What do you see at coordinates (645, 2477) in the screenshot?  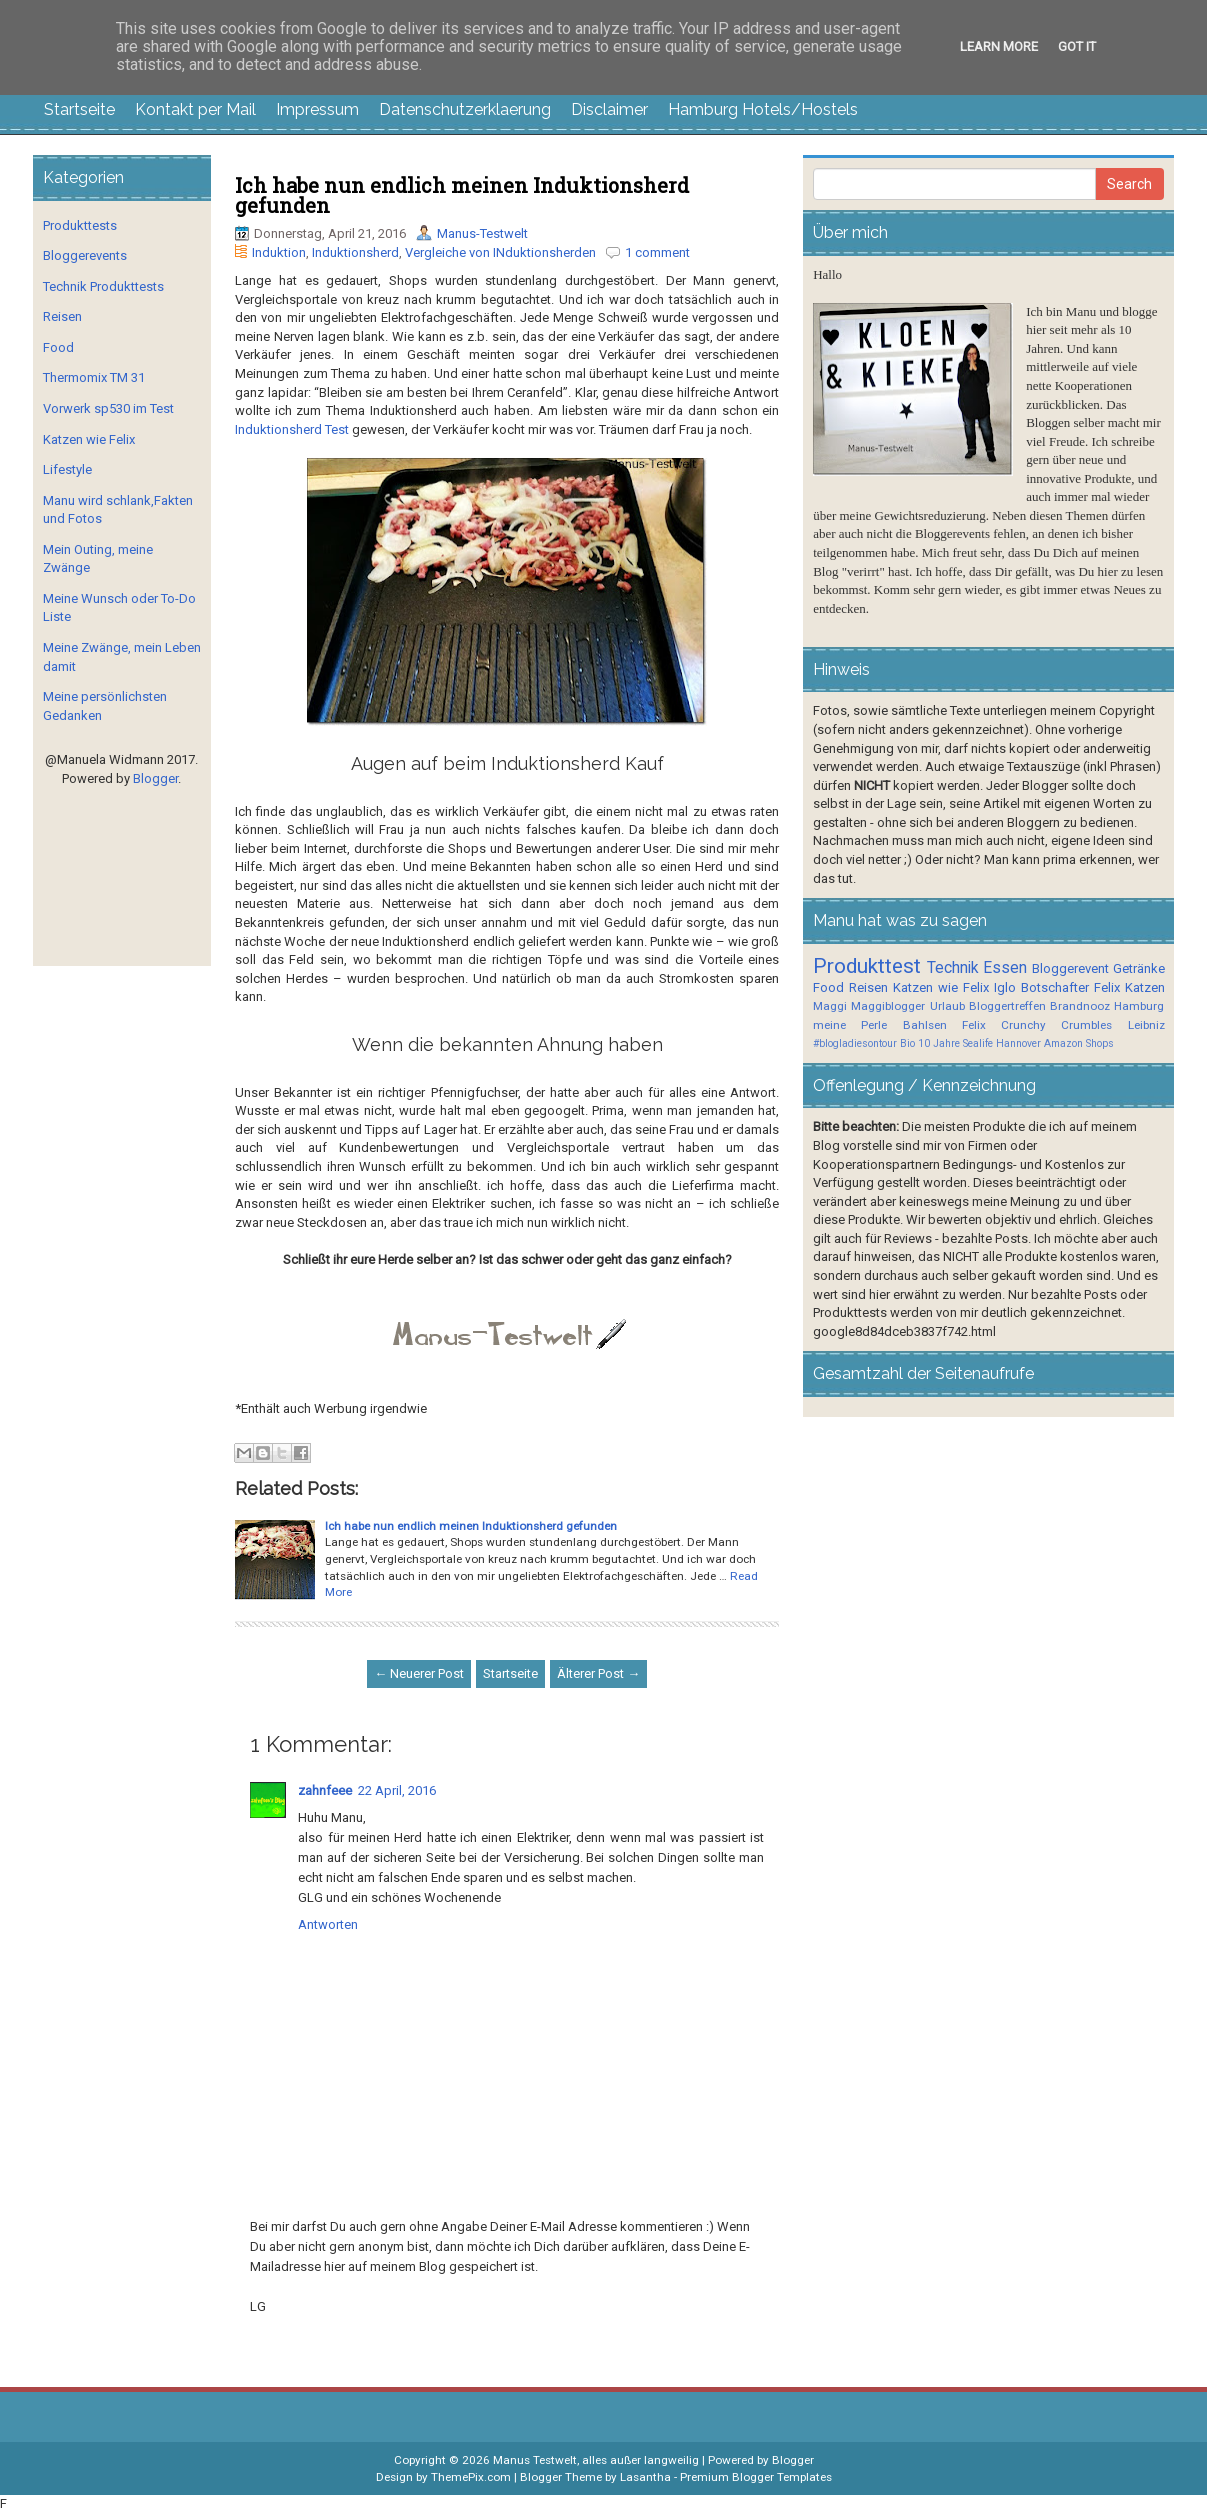 I see `Lasantha` at bounding box center [645, 2477].